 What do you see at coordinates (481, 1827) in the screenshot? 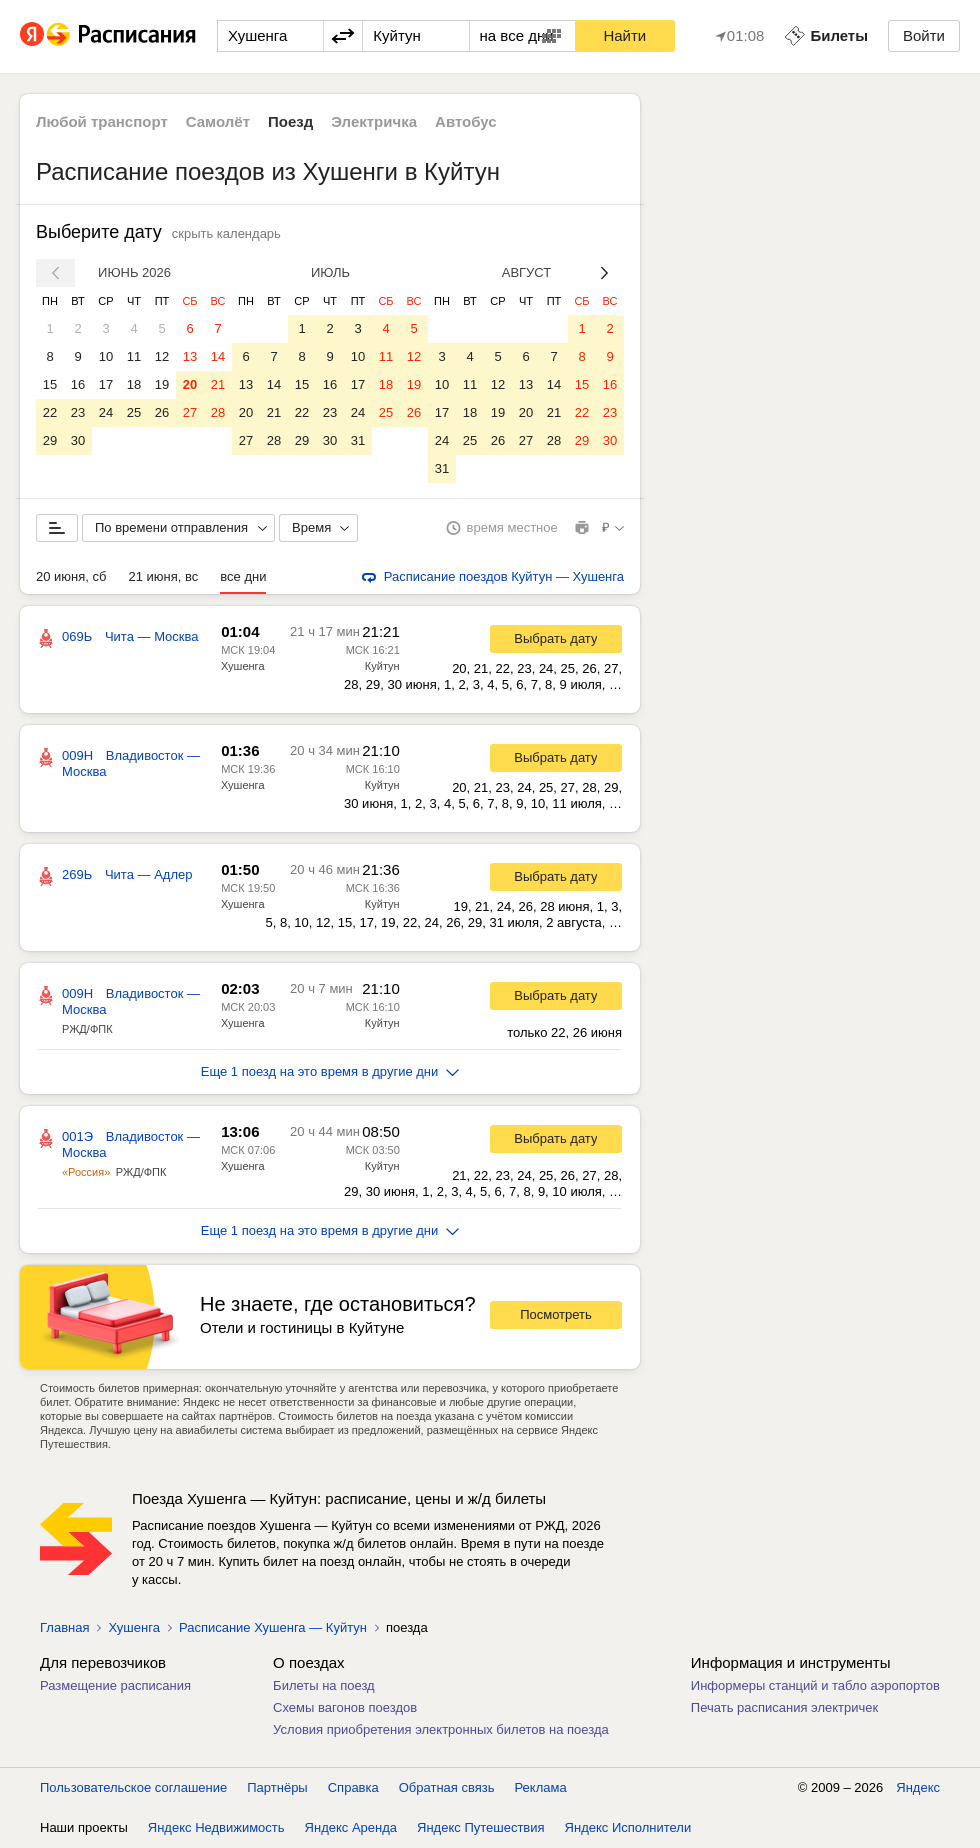
I see `Яндекс Путешествия` at bounding box center [481, 1827].